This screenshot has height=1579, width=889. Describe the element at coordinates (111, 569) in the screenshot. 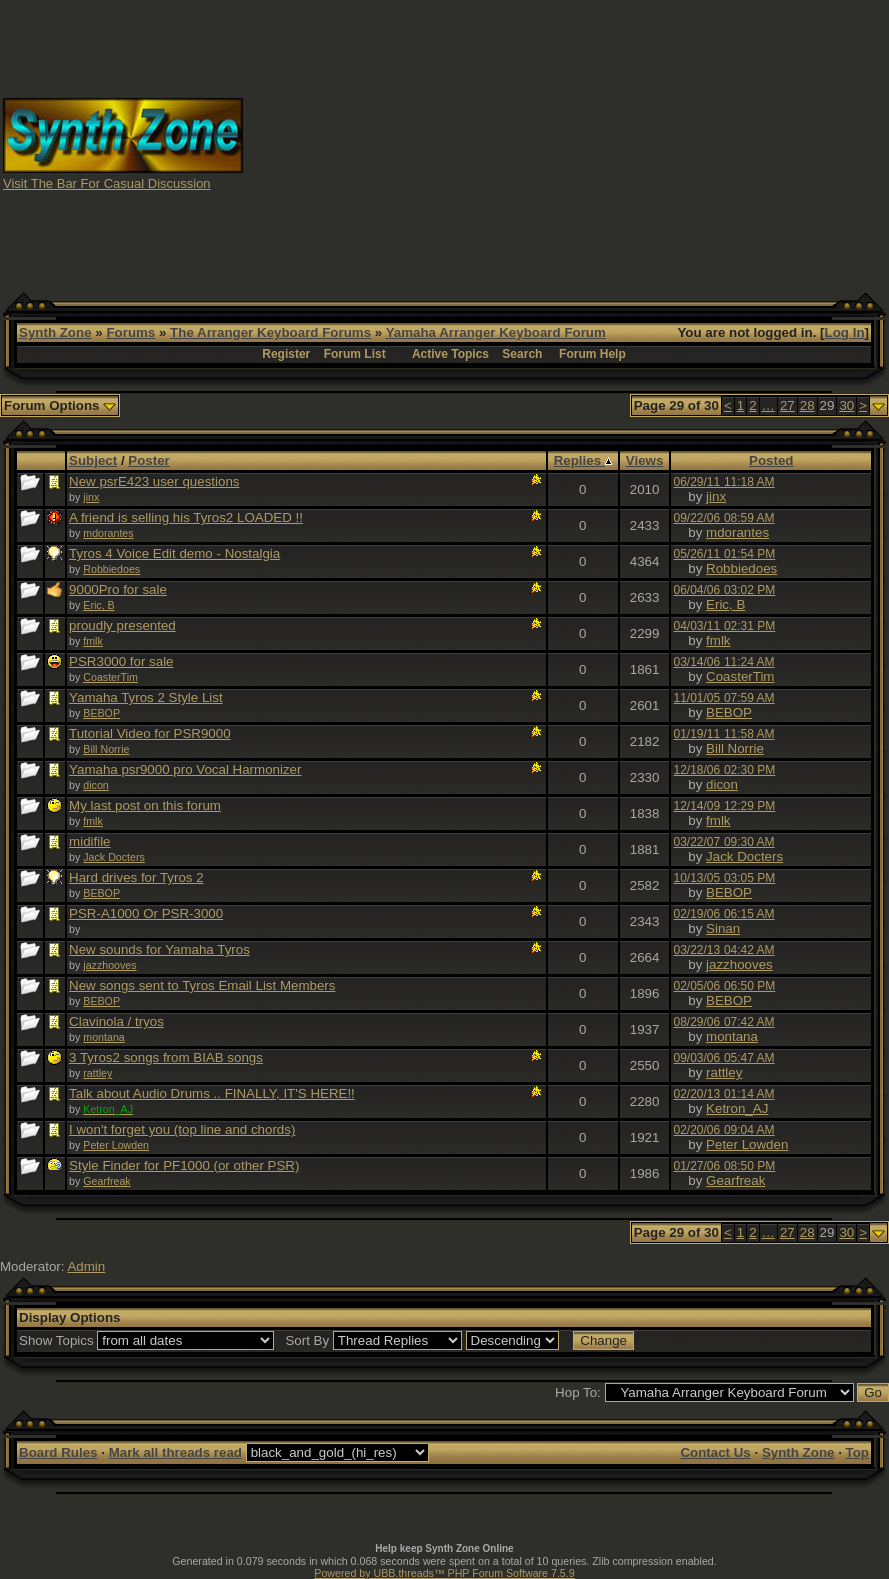

I see `Robbiedoes` at that location.